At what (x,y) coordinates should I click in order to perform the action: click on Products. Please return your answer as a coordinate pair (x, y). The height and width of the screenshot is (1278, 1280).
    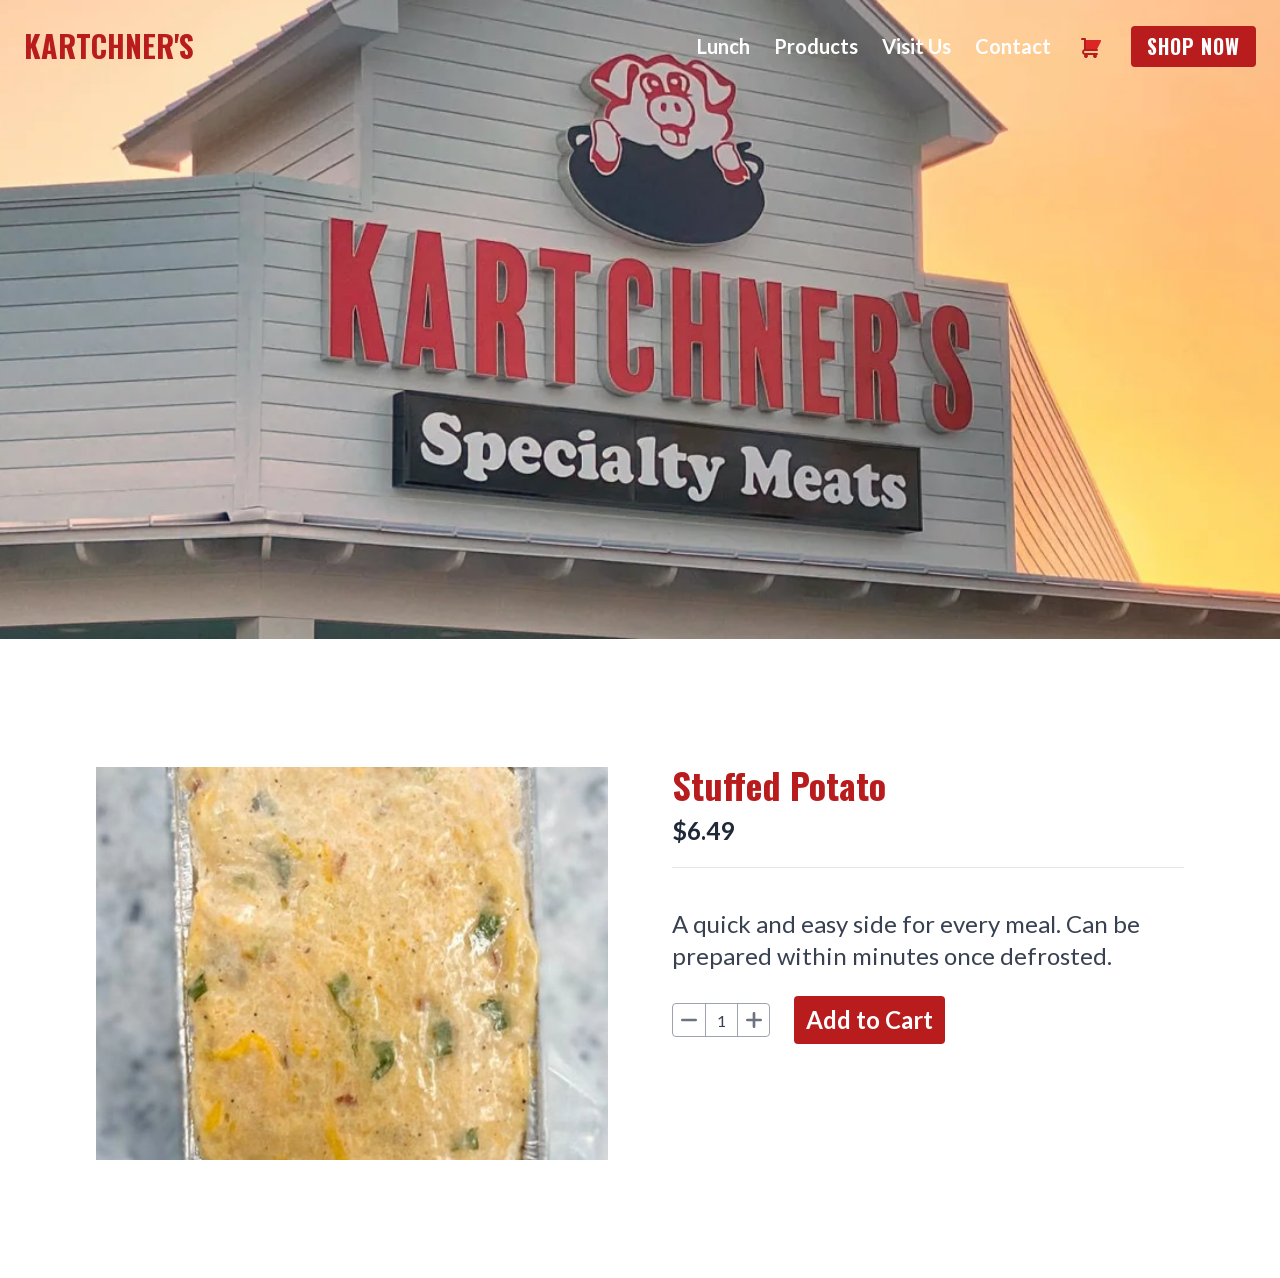
    Looking at the image, I should click on (816, 46).